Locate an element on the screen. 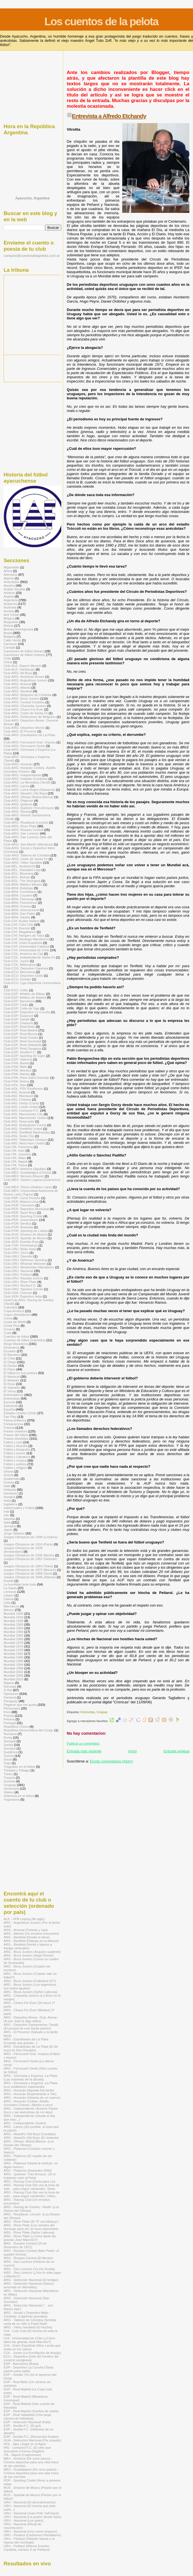 Image resolution: width=193 pixels, height=2576 pixels. Canciones de fútbol (videos) is located at coordinates (24, 654).